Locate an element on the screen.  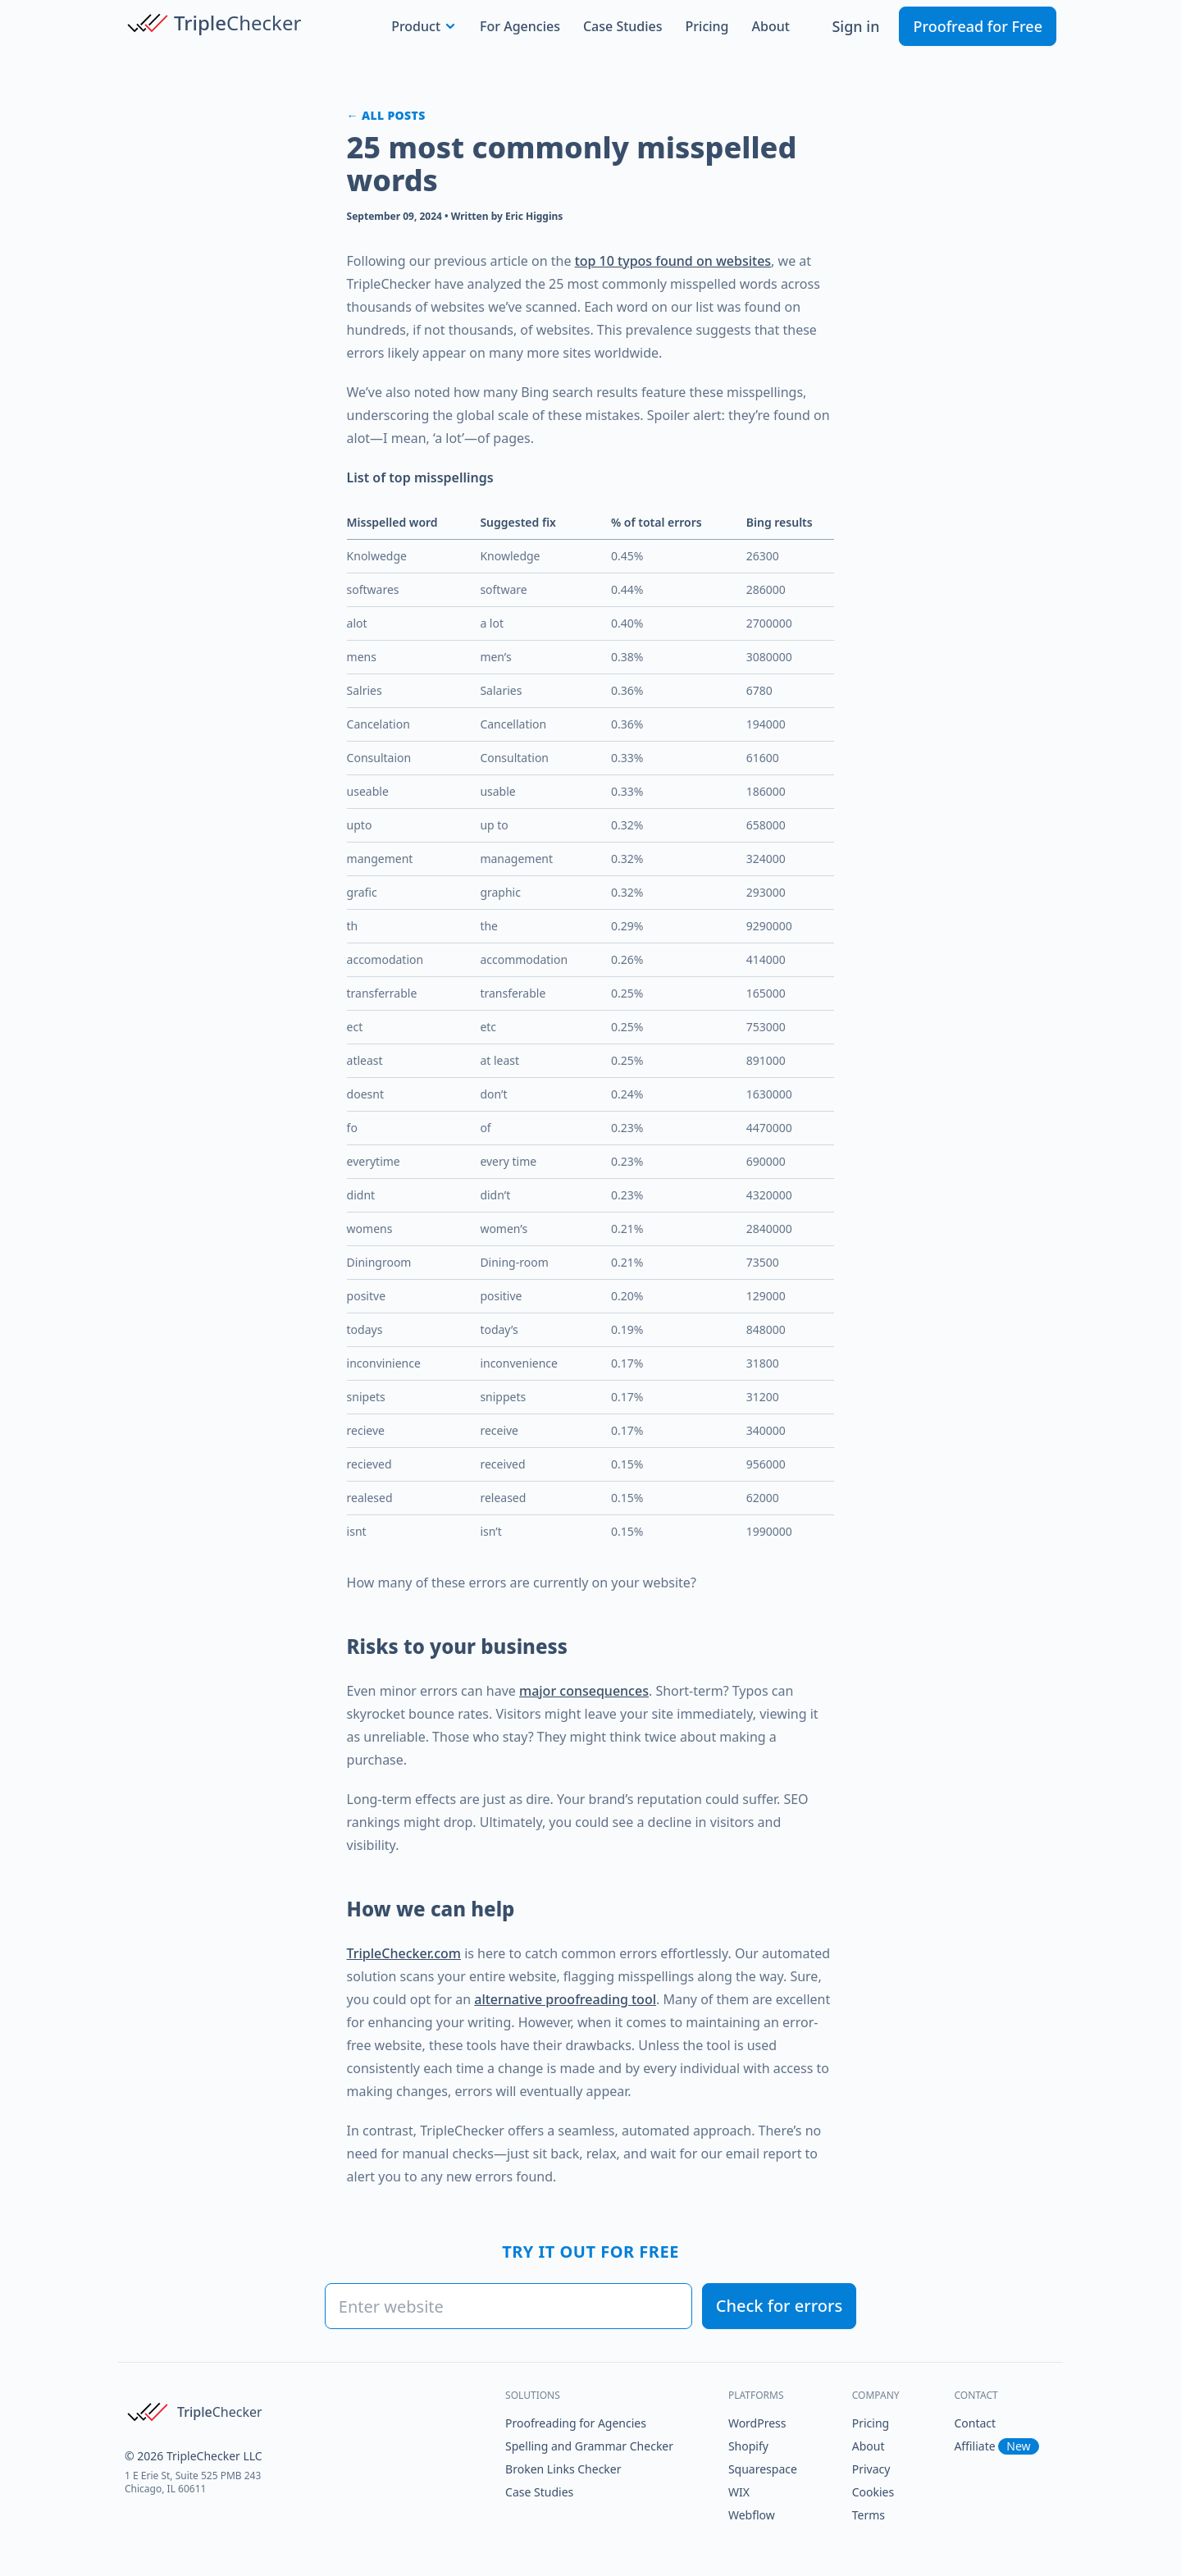
Webflow is located at coordinates (751, 2515).